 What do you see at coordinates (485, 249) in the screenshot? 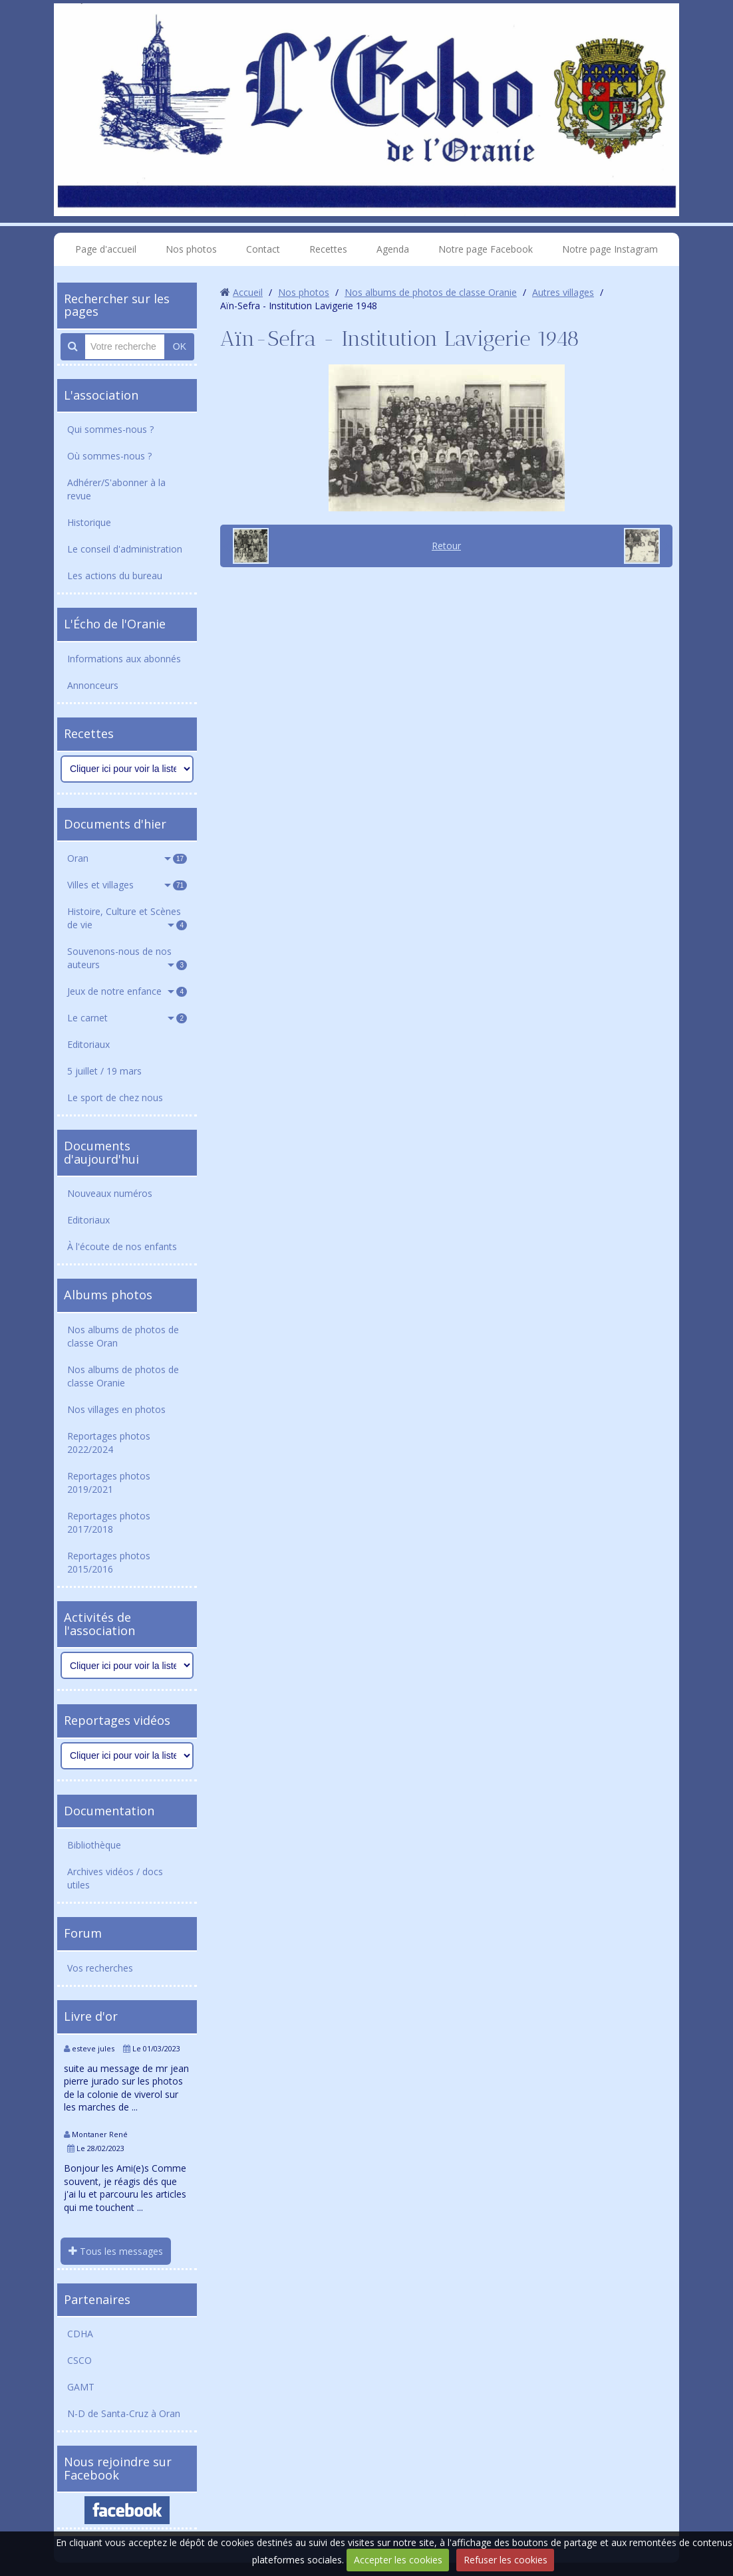
I see `Notre page Facebook` at bounding box center [485, 249].